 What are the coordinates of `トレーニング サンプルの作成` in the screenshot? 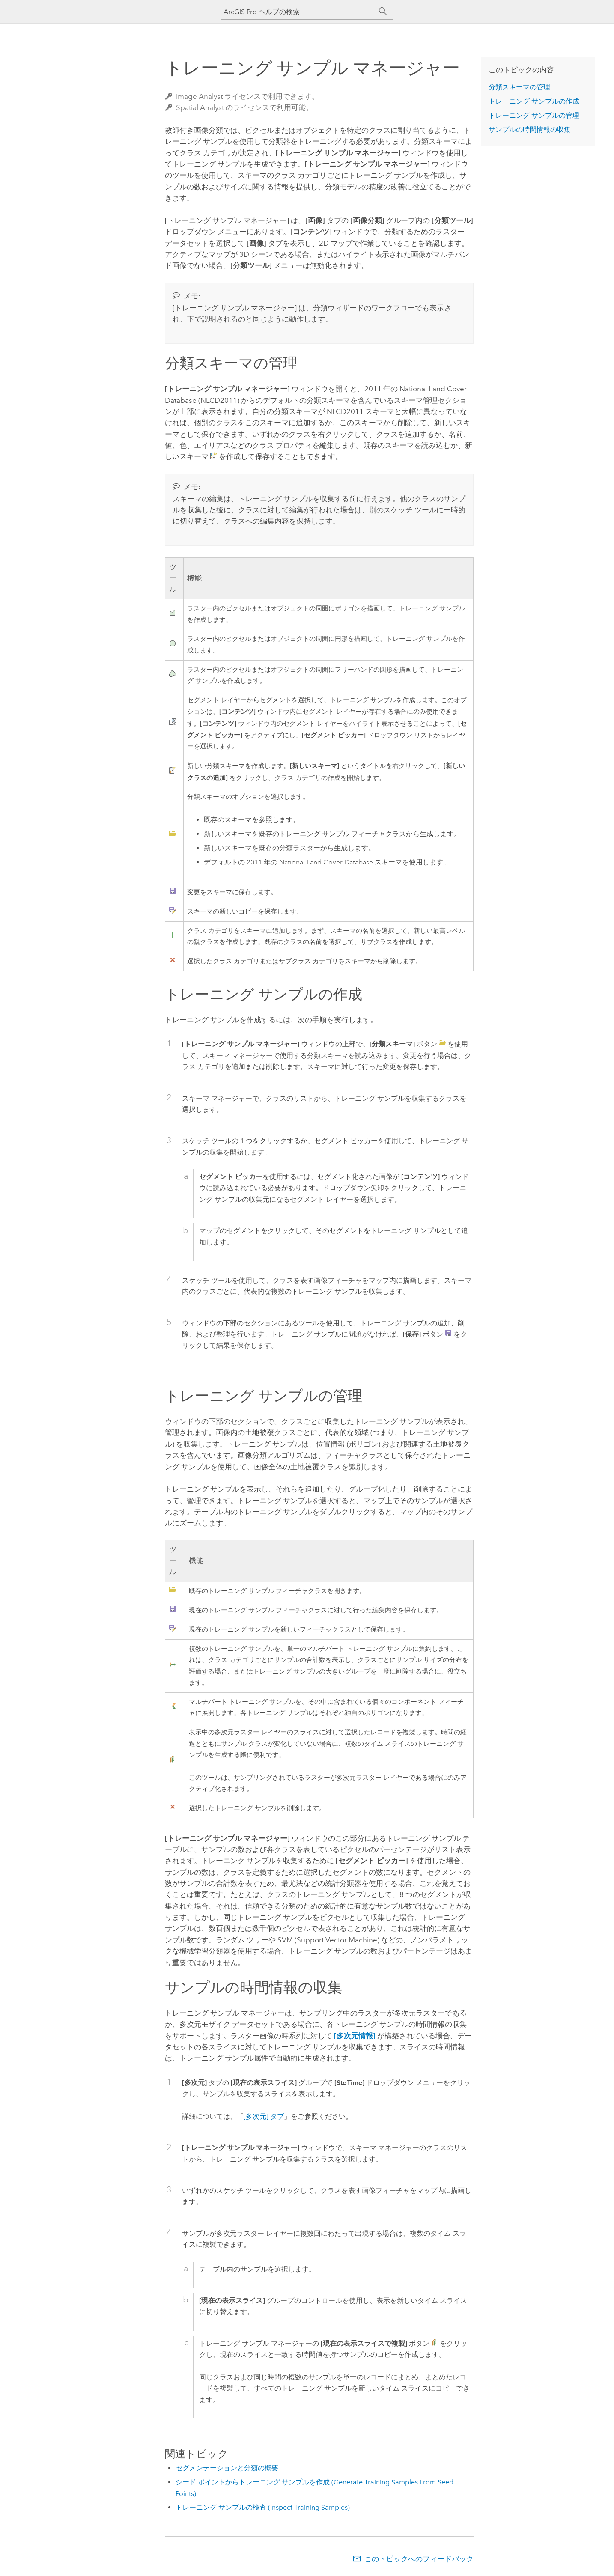 It's located at (534, 101).